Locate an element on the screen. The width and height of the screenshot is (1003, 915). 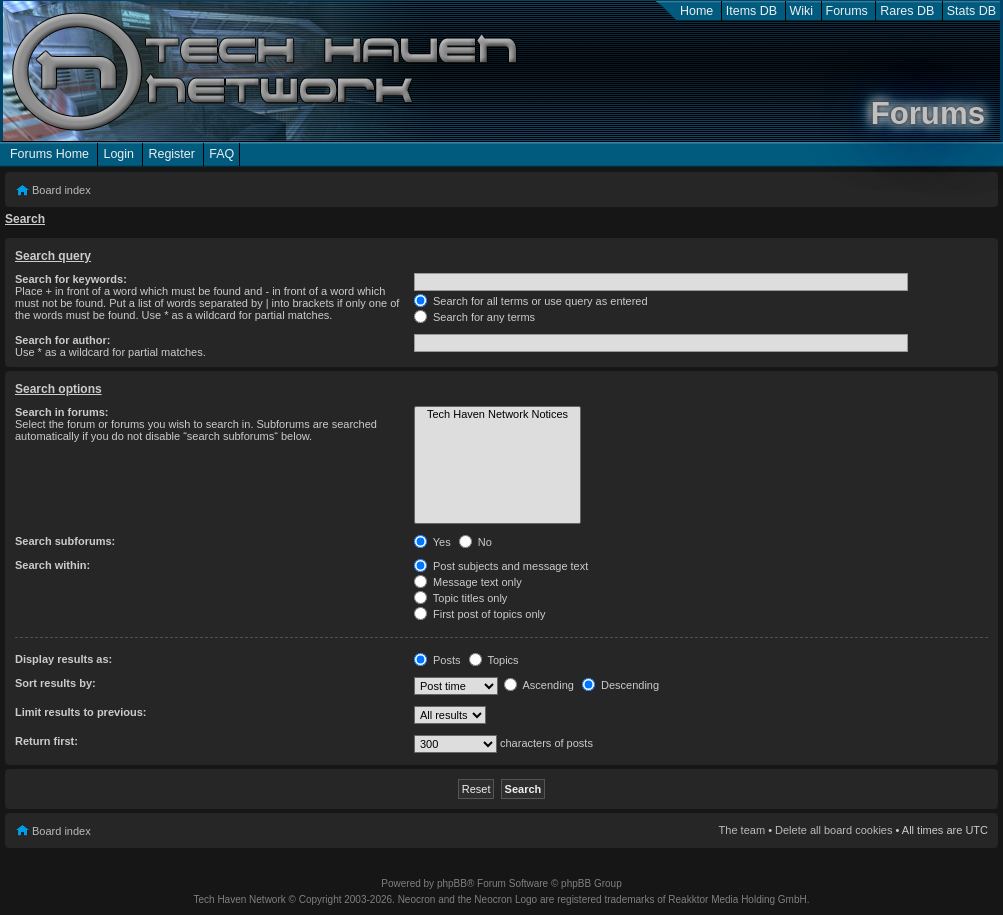
Login is located at coordinates (118, 154).